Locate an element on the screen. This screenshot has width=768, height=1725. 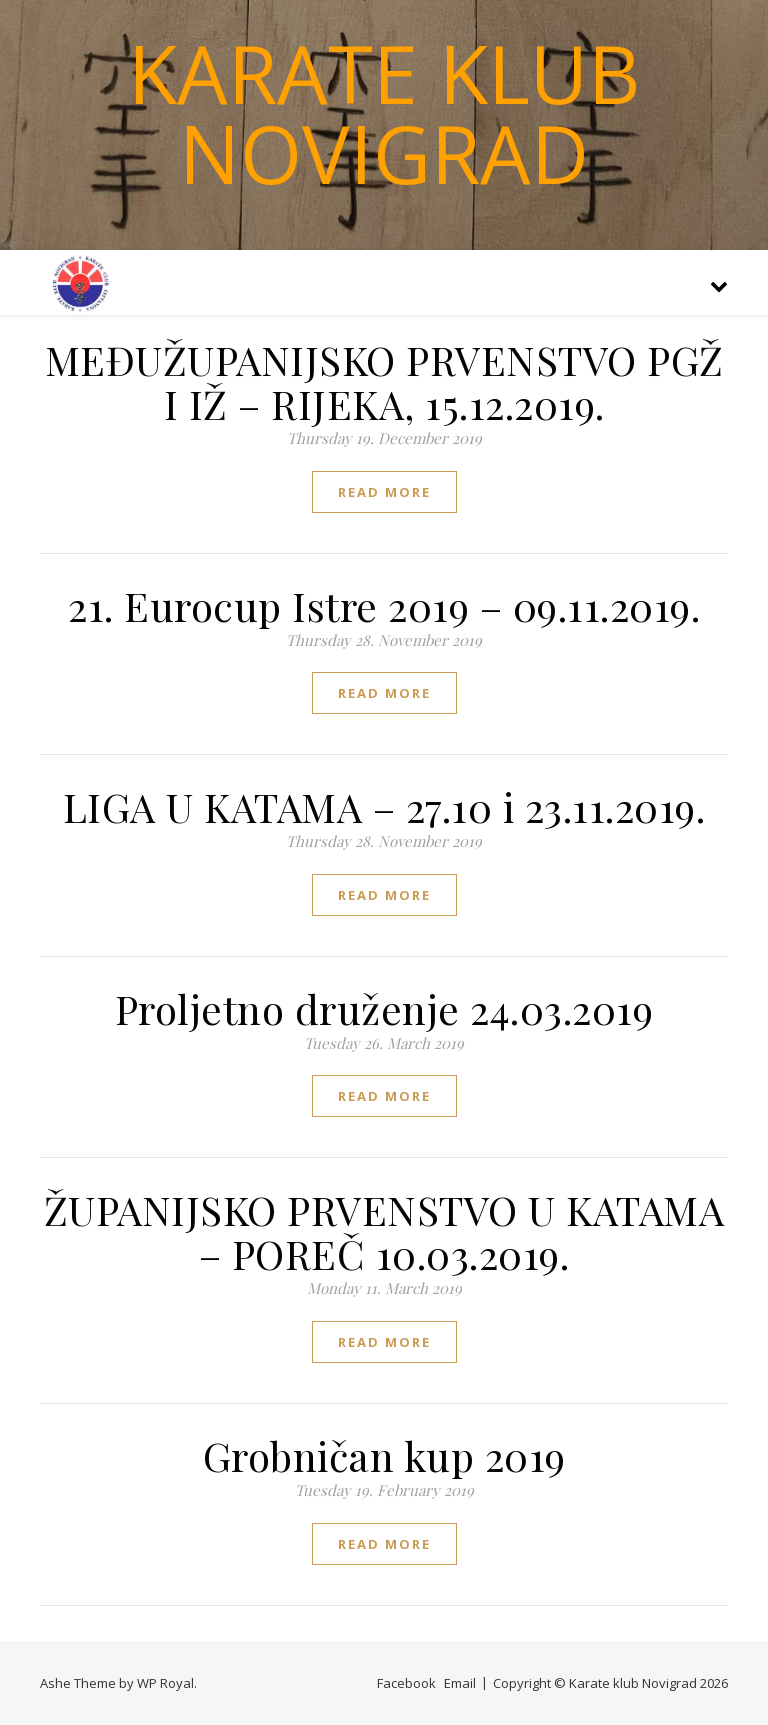
Facebook is located at coordinates (406, 1683).